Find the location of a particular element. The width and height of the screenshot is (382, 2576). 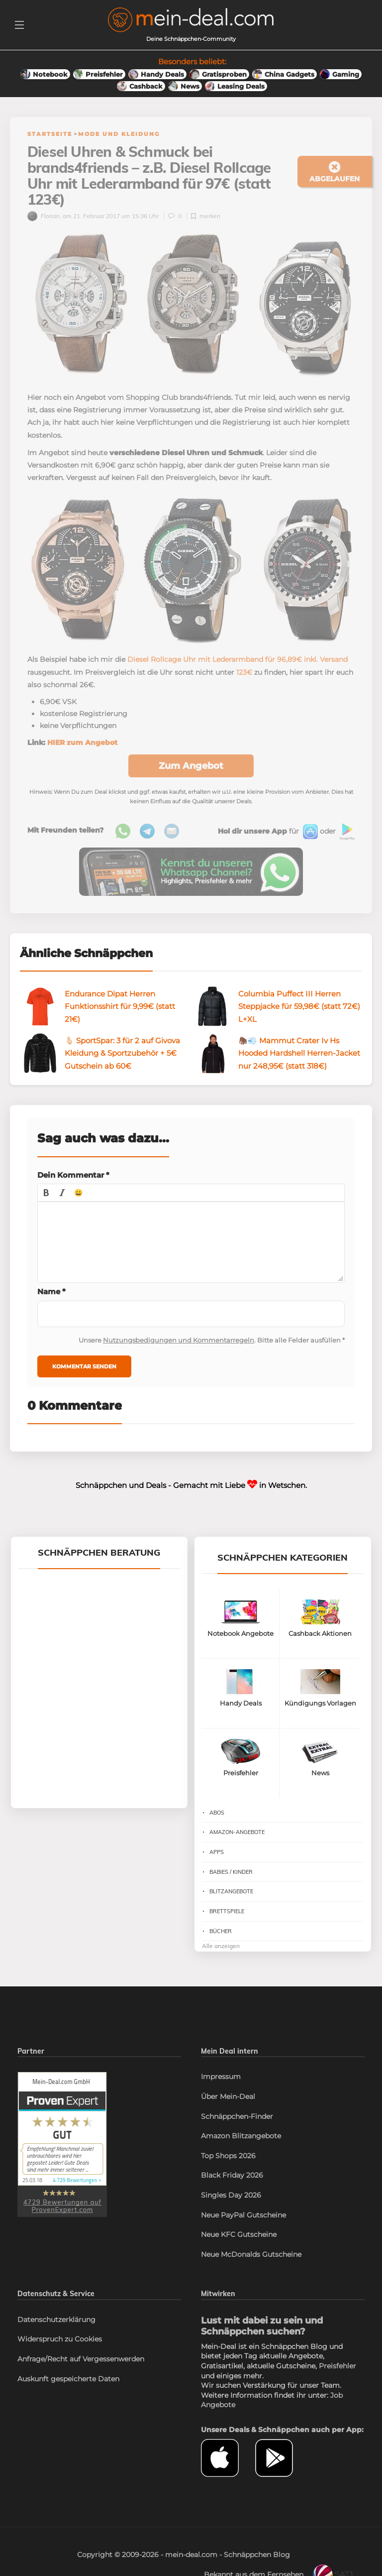

HIER zum Angebot is located at coordinates (82, 744).